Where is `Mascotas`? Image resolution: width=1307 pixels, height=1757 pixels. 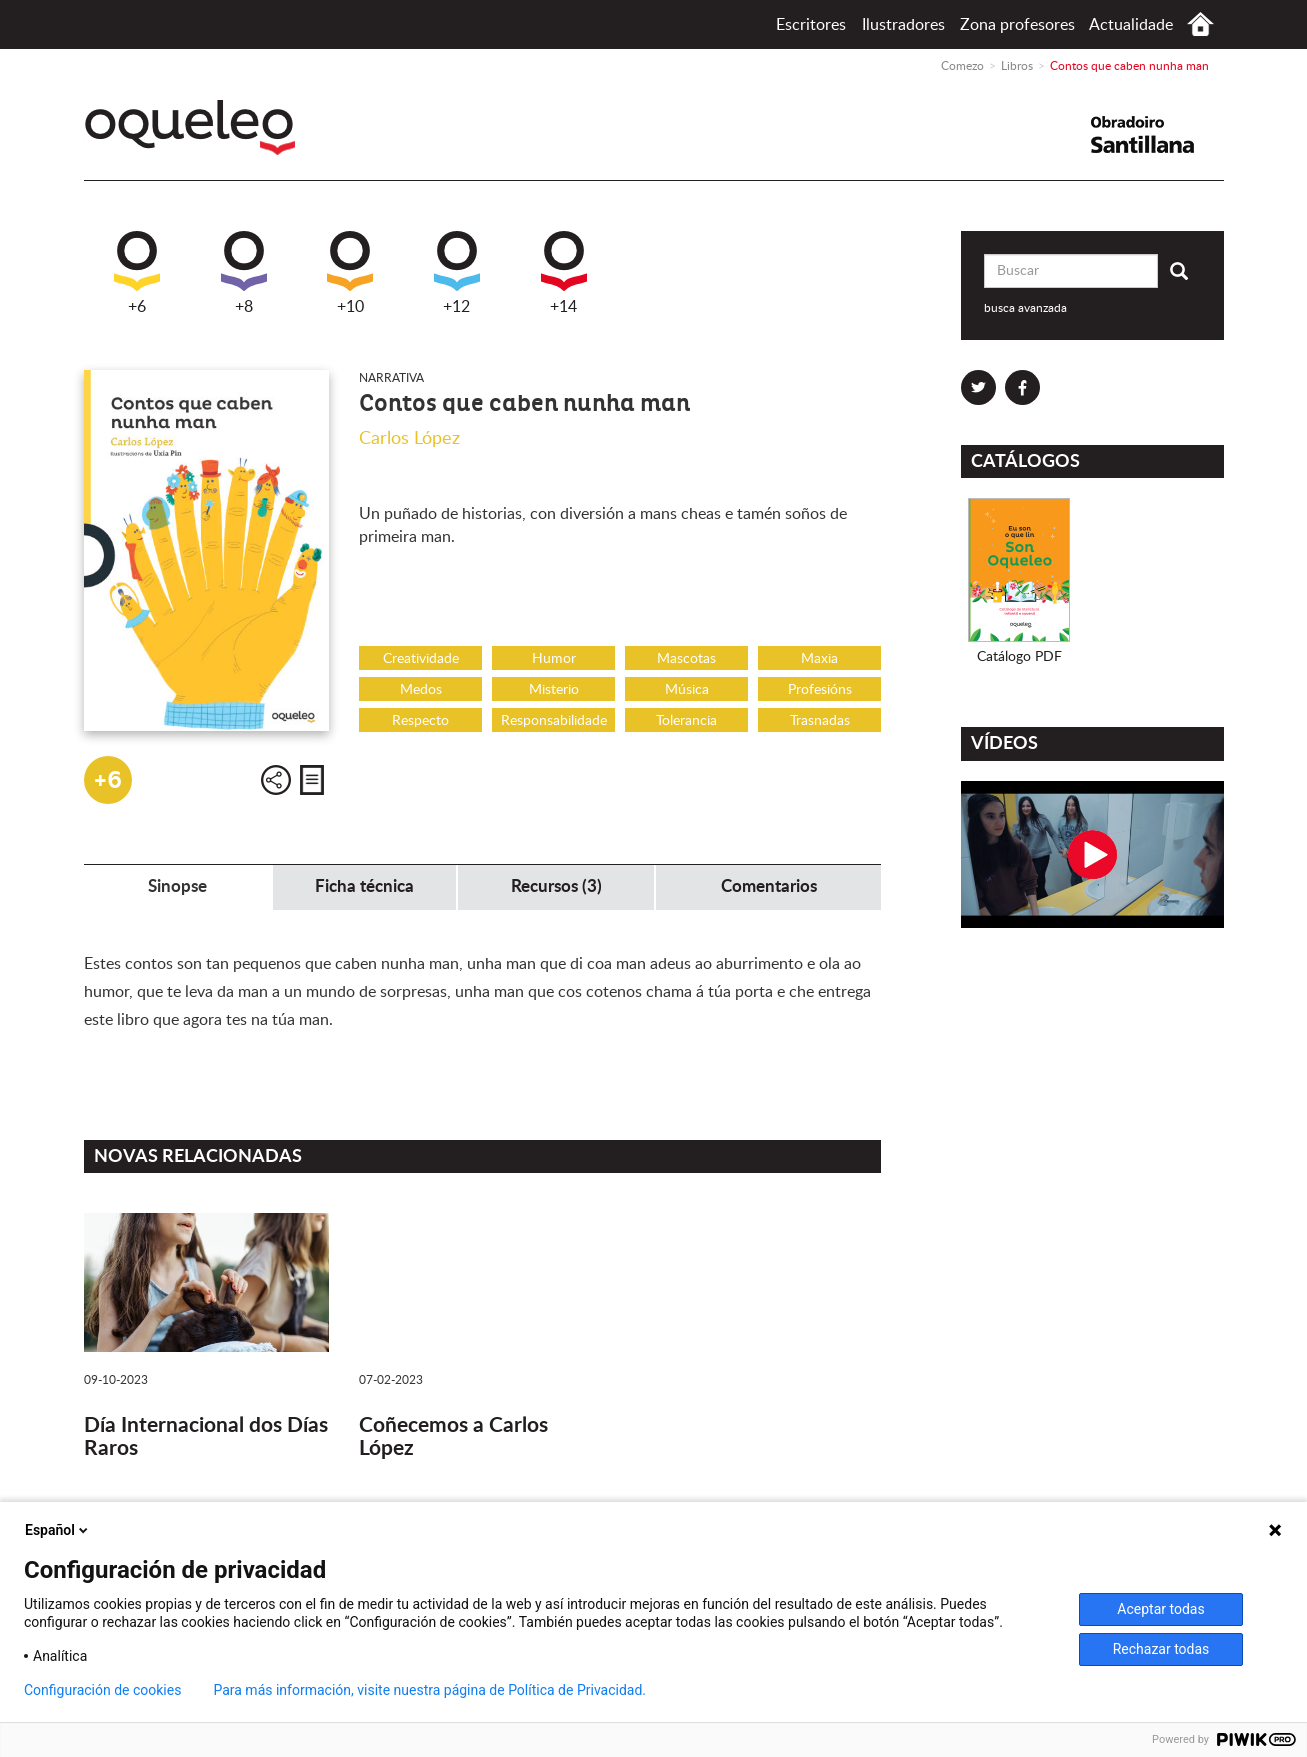
Mascotas is located at coordinates (686, 659).